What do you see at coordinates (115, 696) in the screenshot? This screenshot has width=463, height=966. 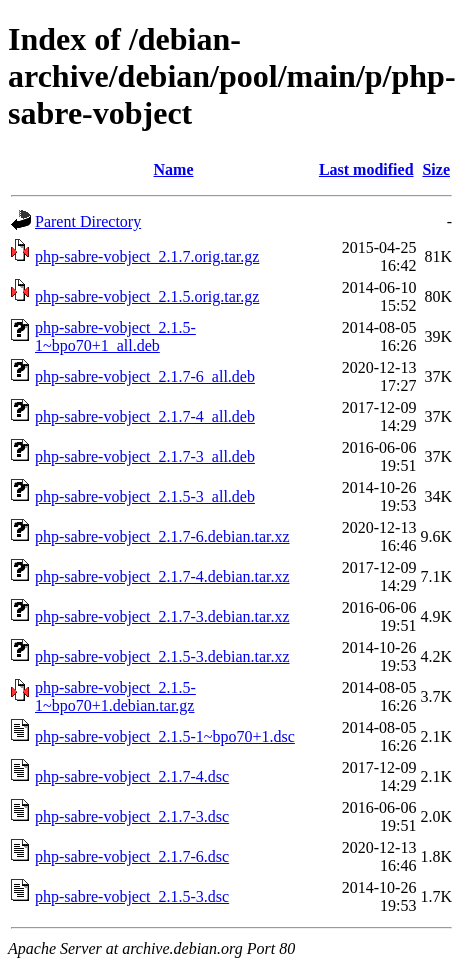 I see `php-sabre-vobject_2.1.5-1~bpo70+1.debian.tar.gz` at bounding box center [115, 696].